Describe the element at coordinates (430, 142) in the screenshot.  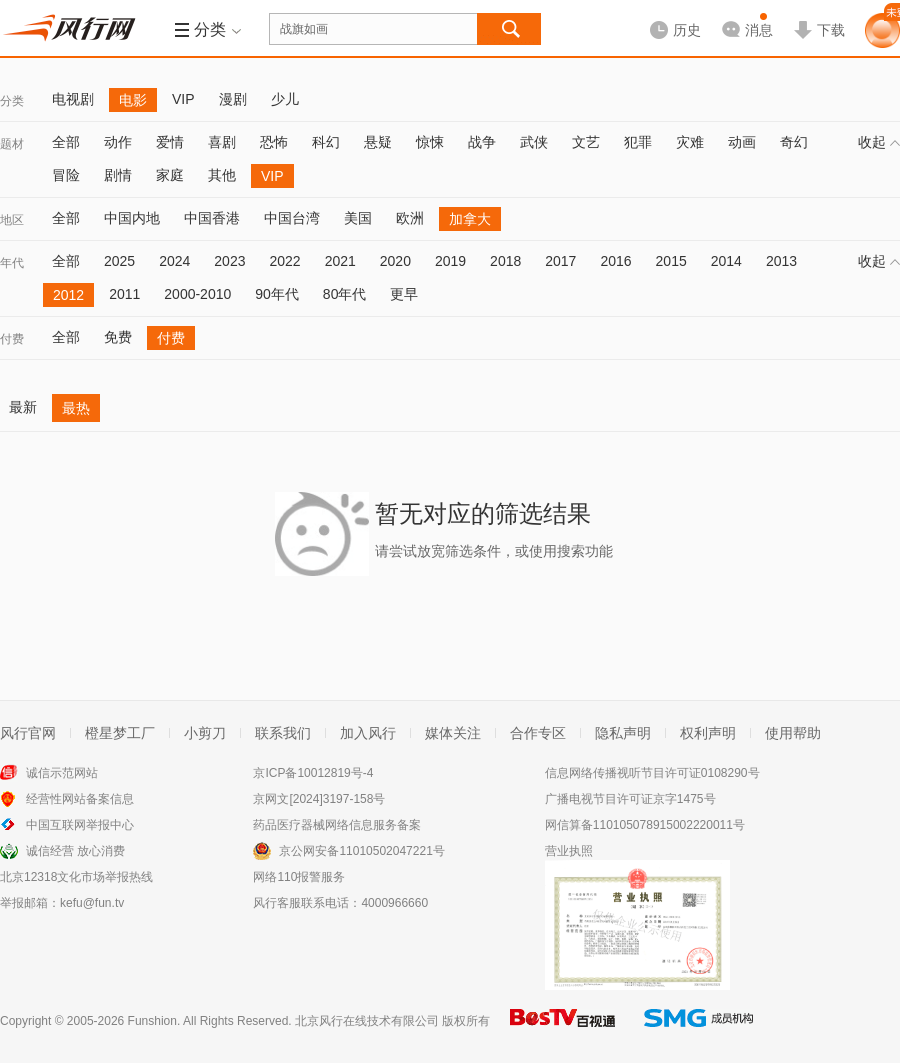
I see `惊悚` at that location.